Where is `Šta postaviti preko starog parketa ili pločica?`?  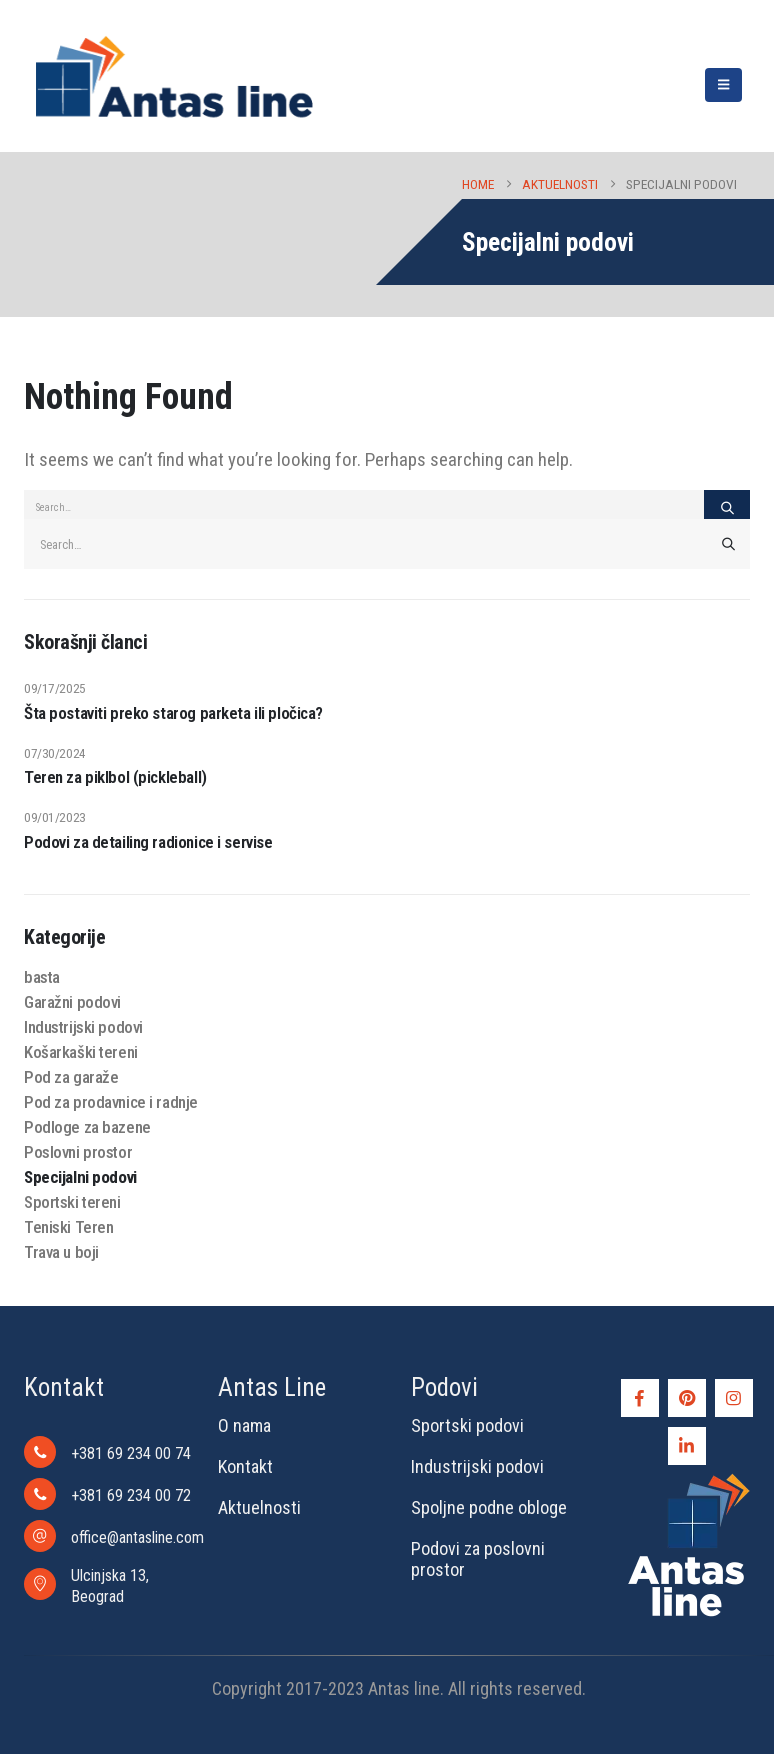 Šta postaviti preko starog parketa ili pločica? is located at coordinates (173, 713).